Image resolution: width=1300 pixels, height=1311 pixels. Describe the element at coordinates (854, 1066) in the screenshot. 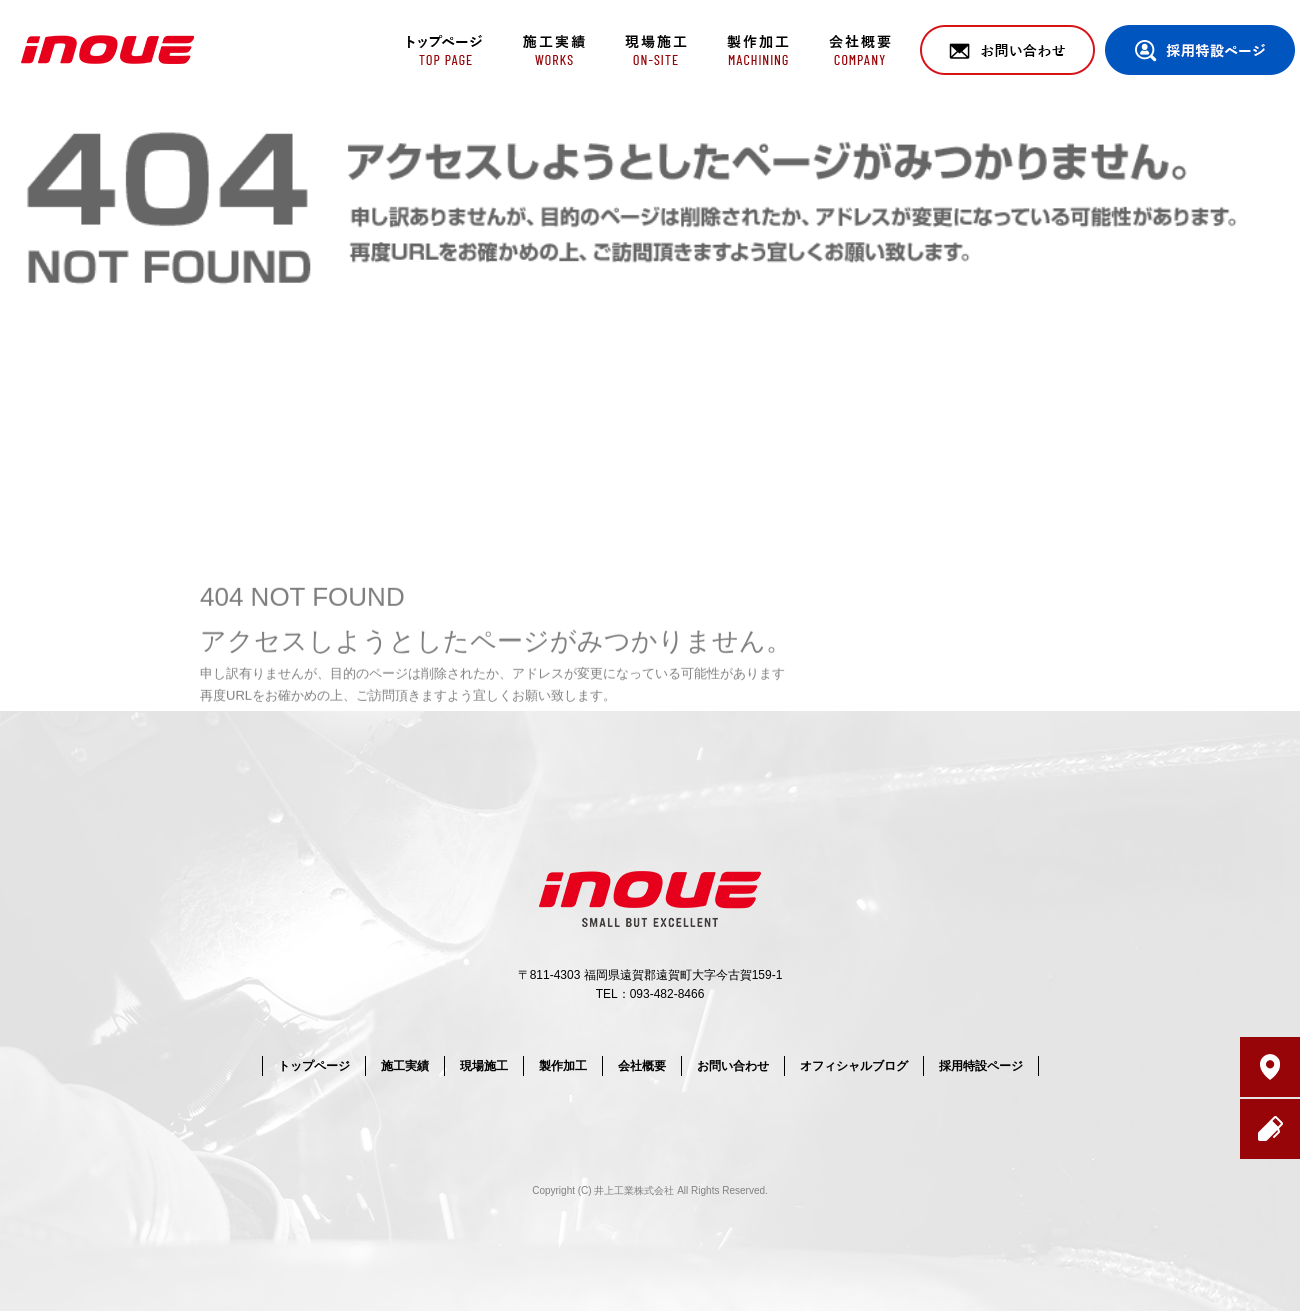

I see `オフィシャルブログ` at that location.